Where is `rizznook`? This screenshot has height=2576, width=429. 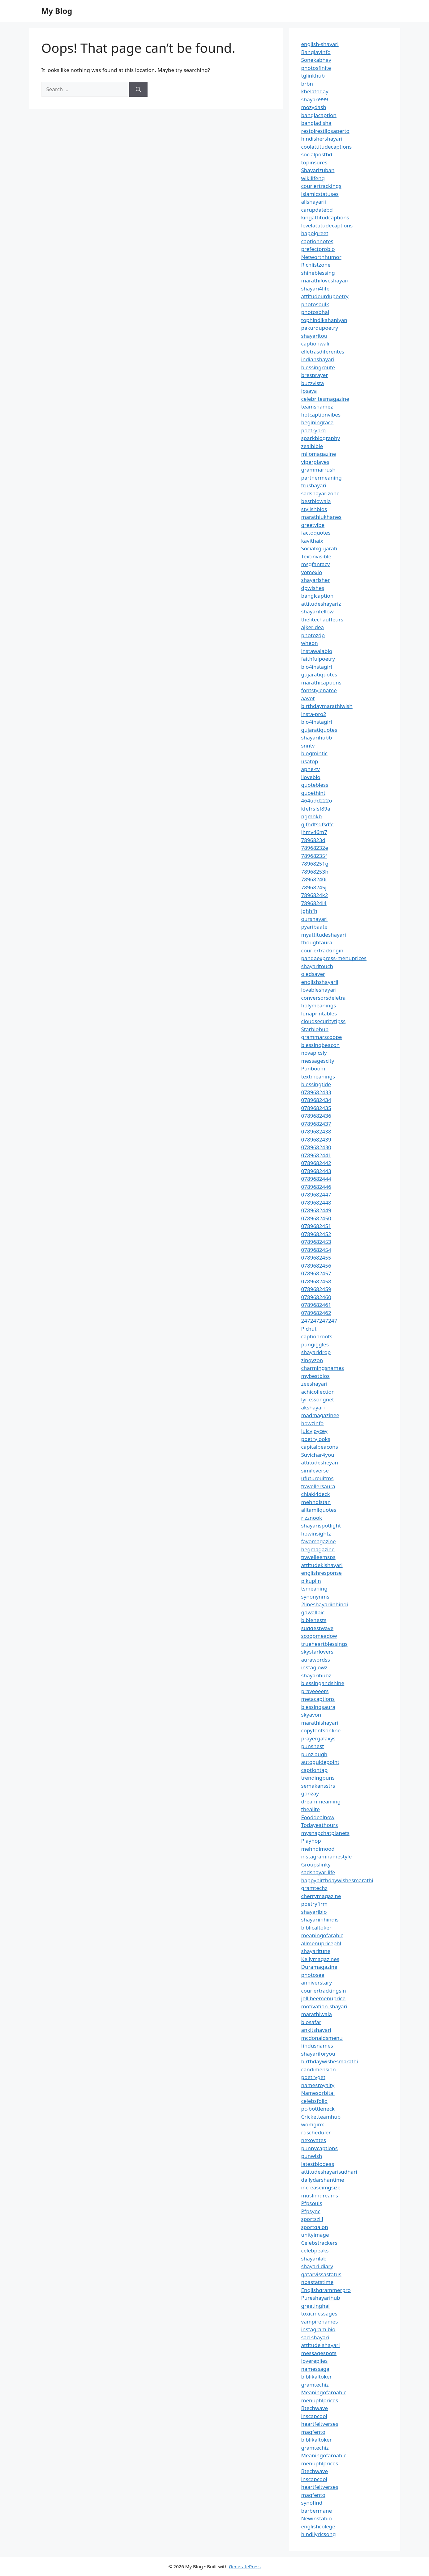 rizznook is located at coordinates (311, 1517).